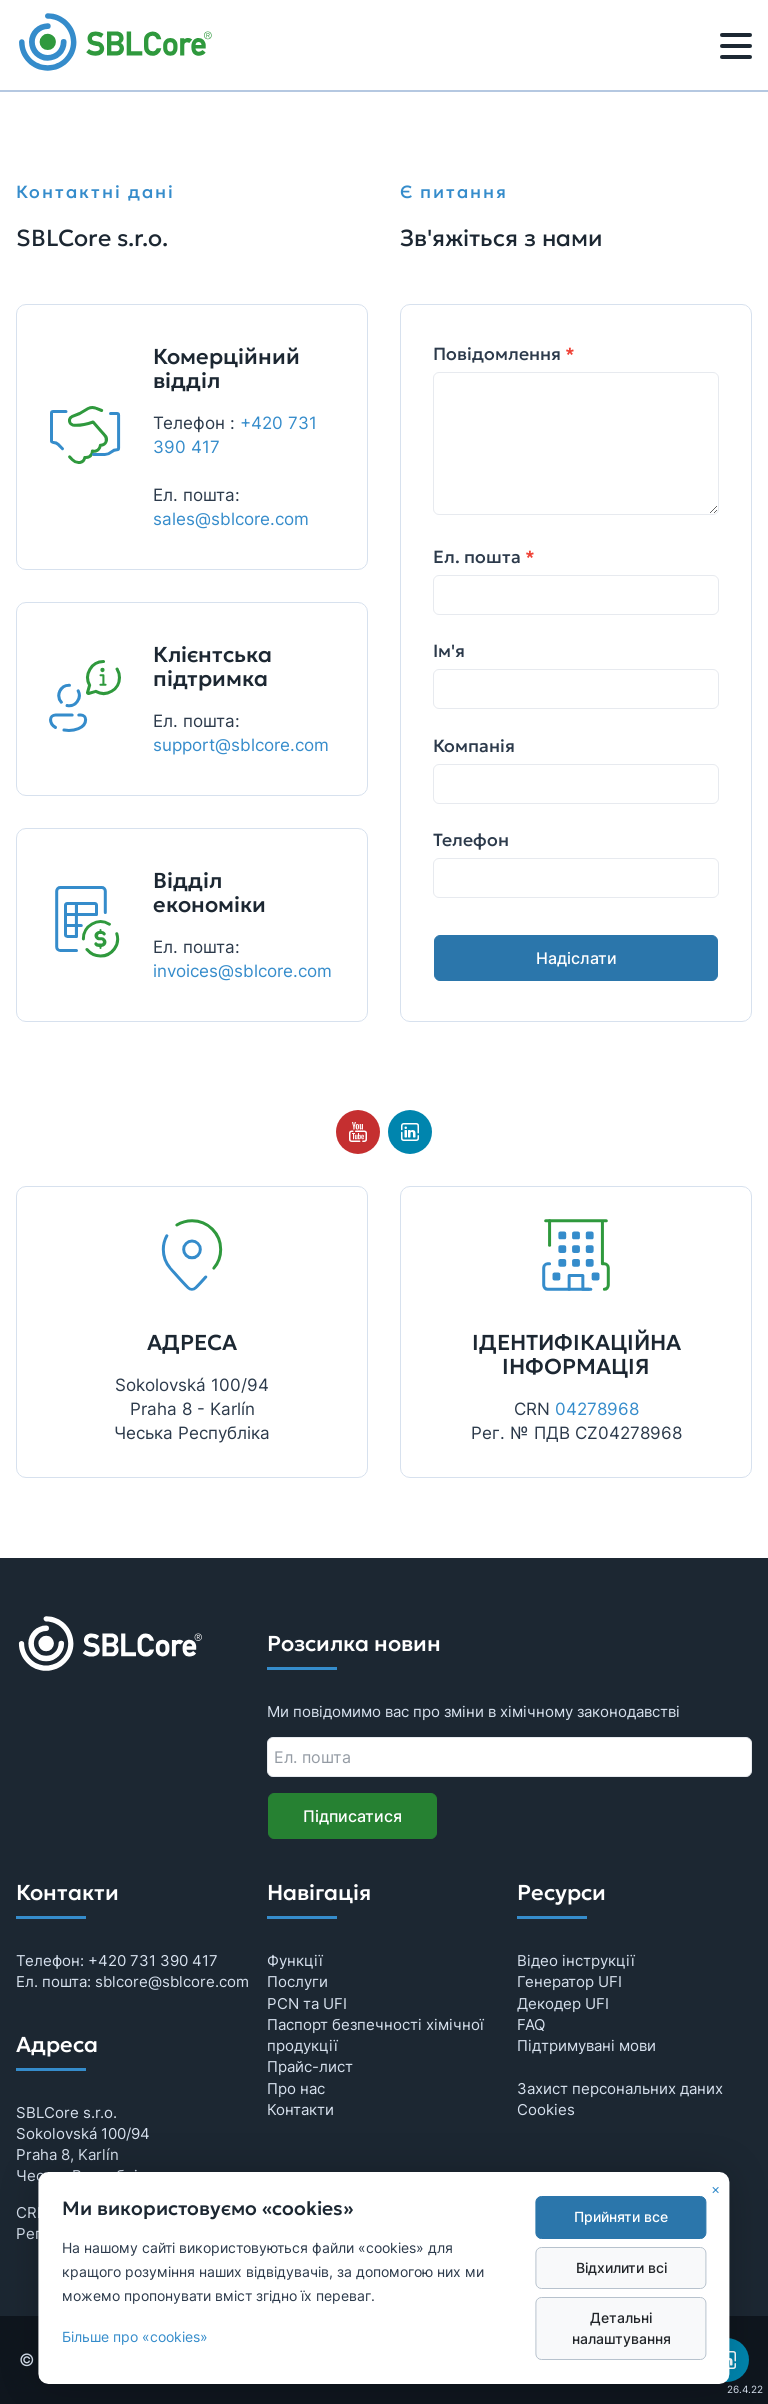  I want to click on FAQ, so click(531, 2024).